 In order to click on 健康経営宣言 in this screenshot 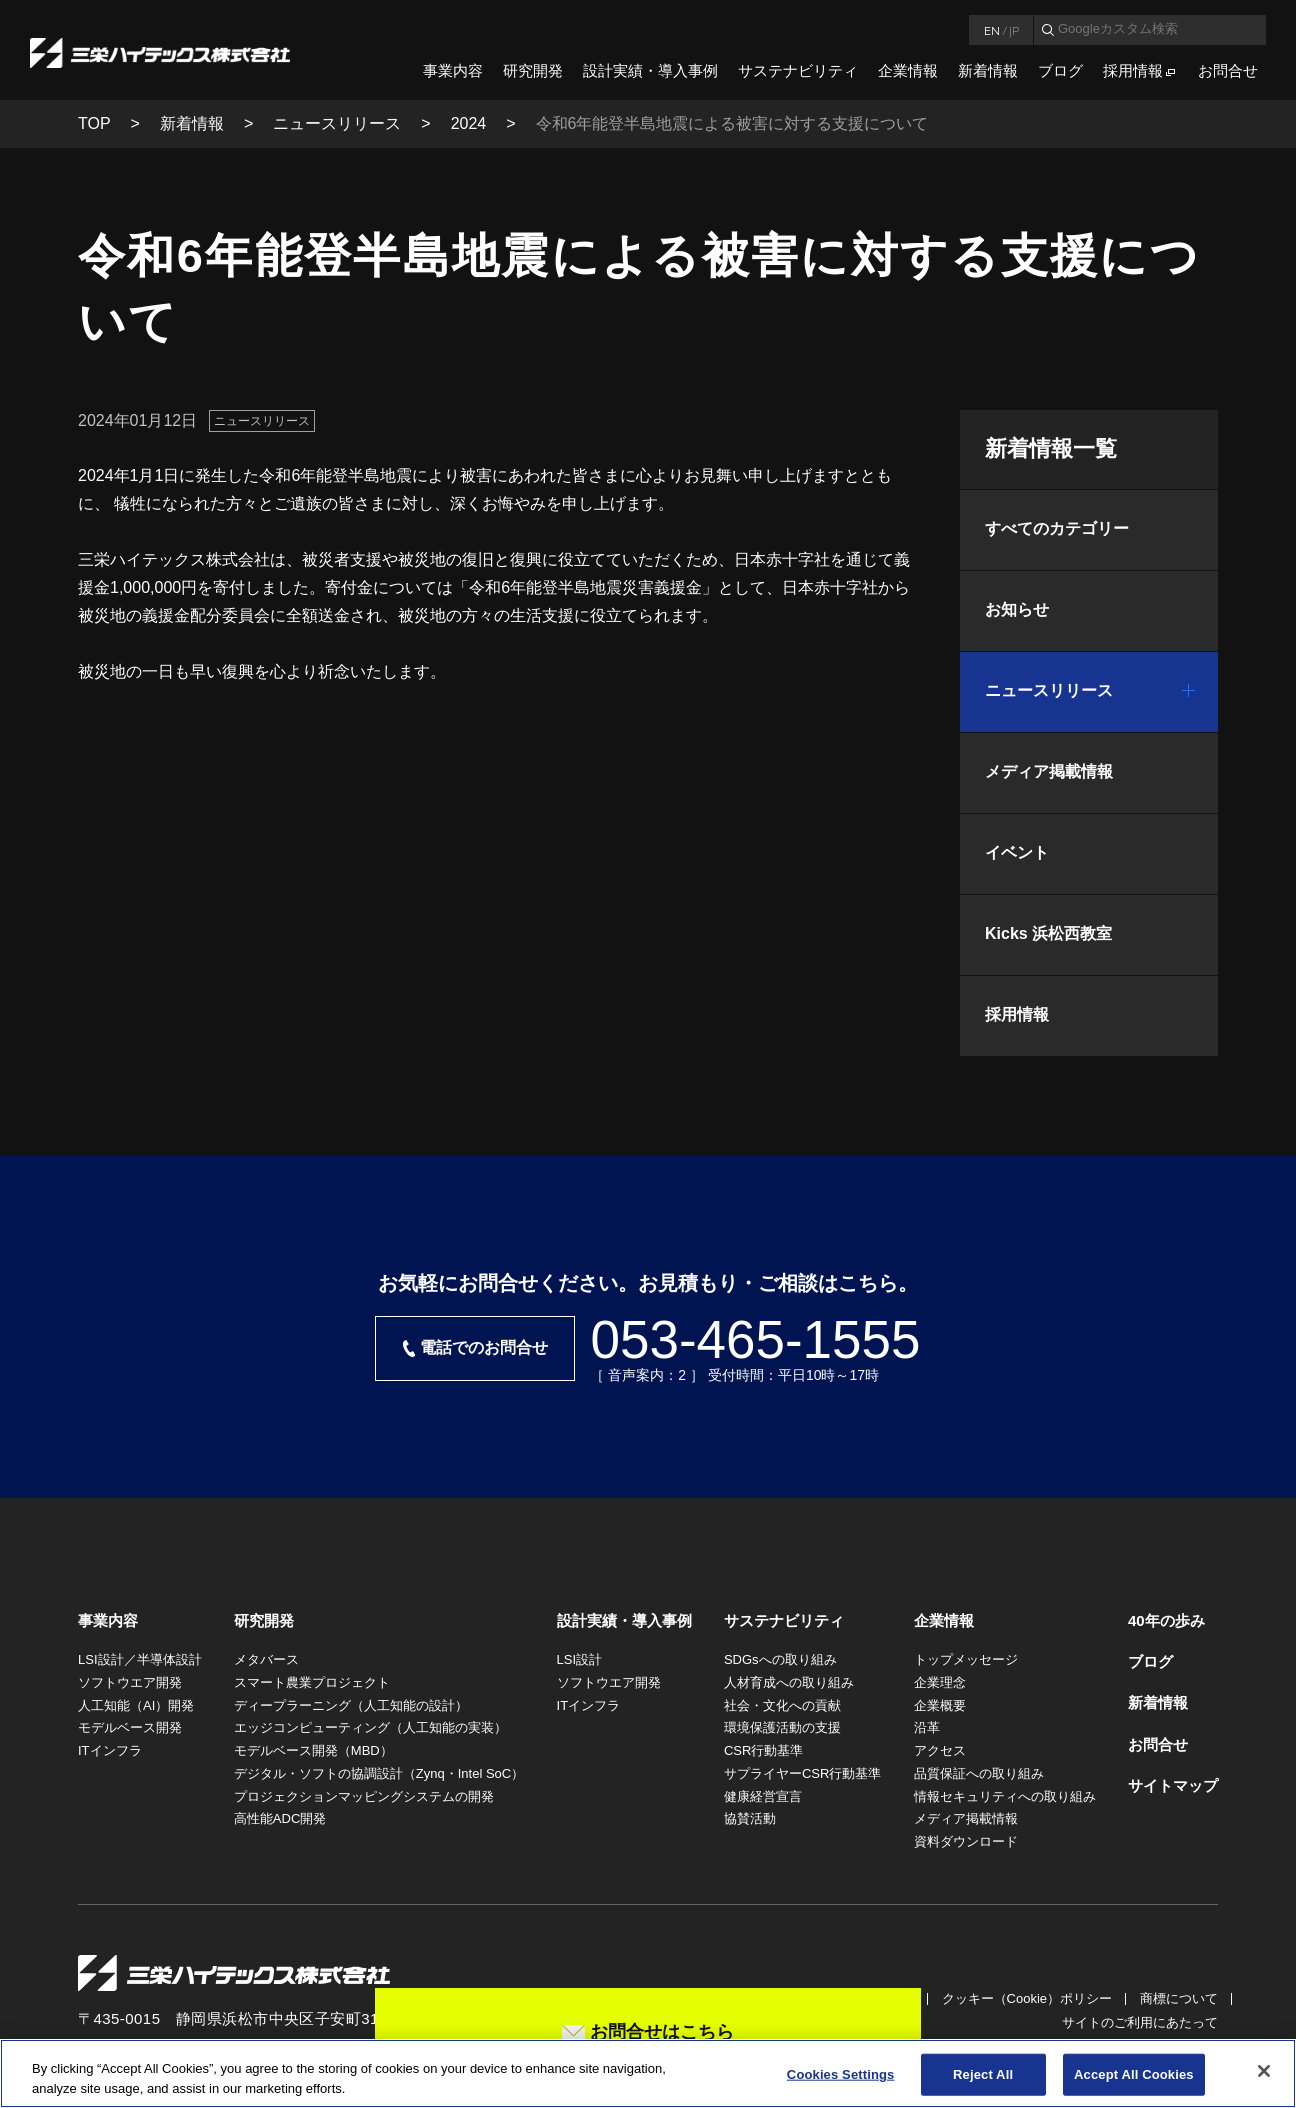, I will do `click(763, 1796)`.